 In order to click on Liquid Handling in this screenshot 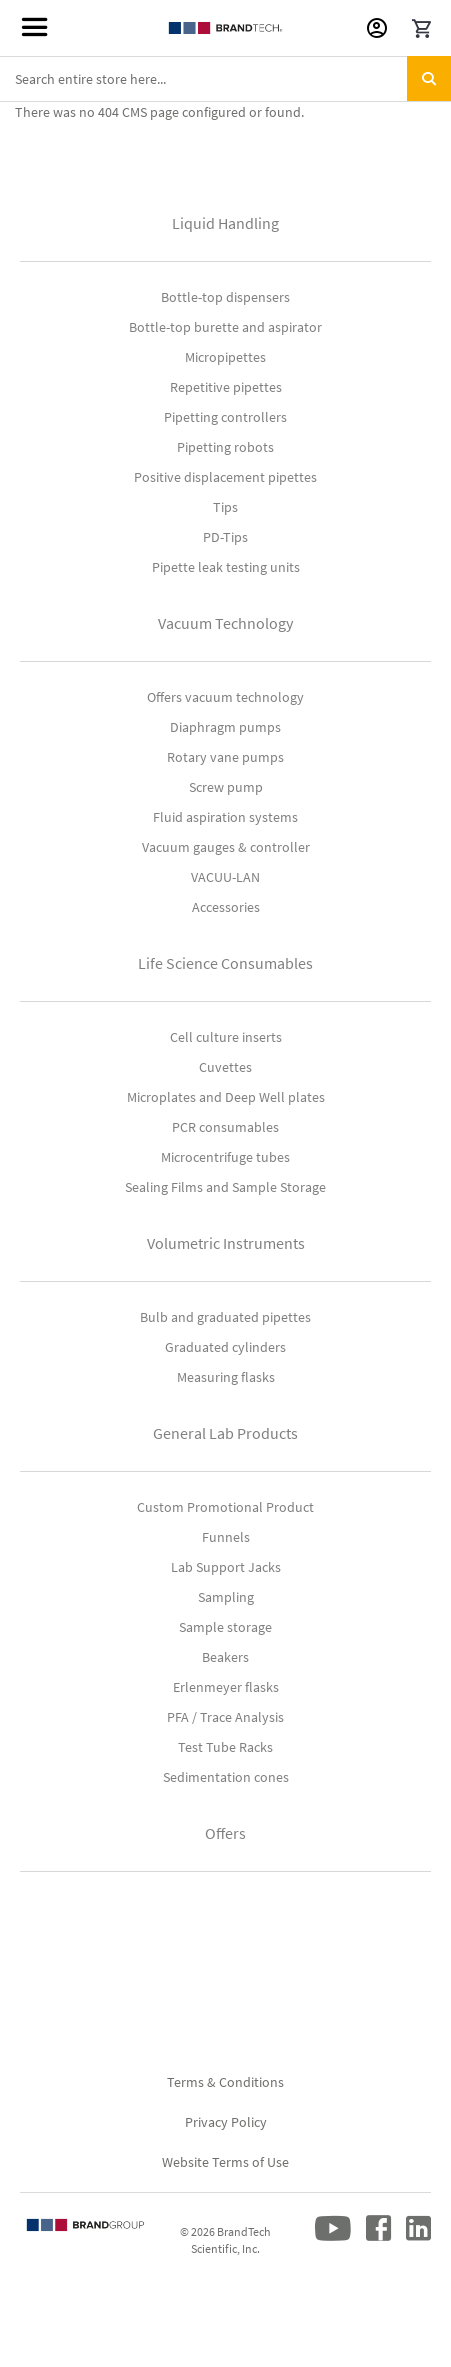, I will do `click(225, 223)`.